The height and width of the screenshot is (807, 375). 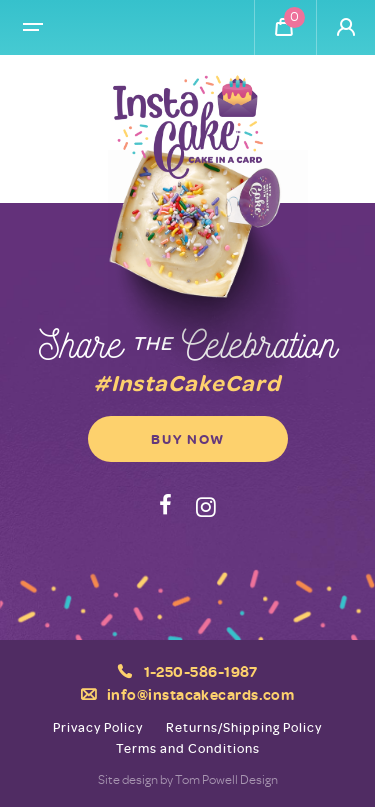 I want to click on info@instacakecards.com, so click(x=200, y=694).